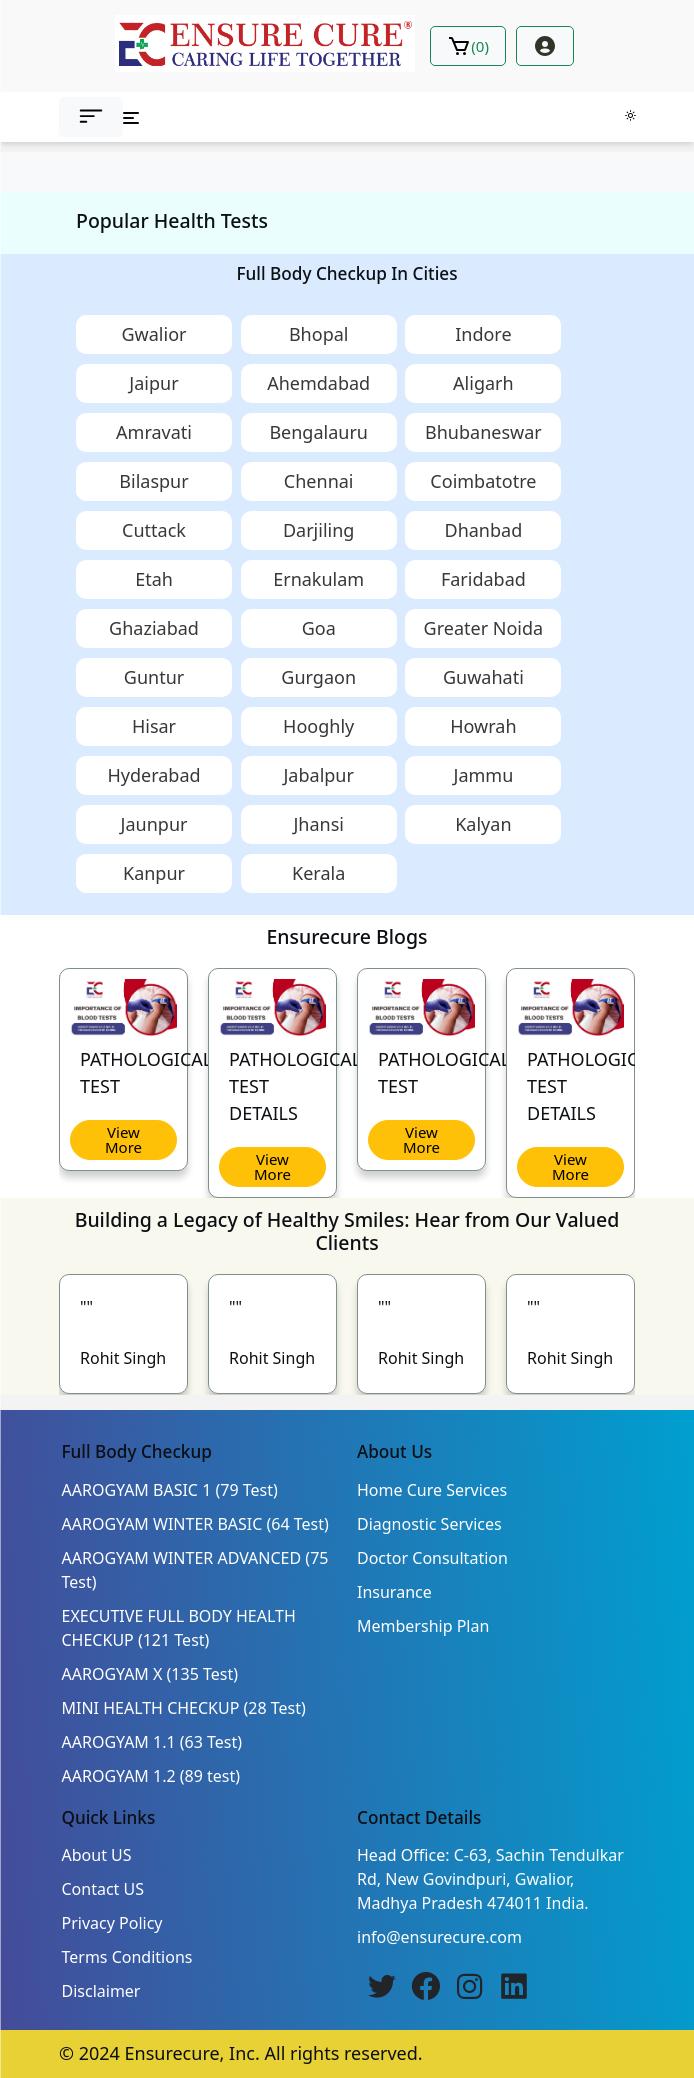  I want to click on Darjiling, so click(318, 530).